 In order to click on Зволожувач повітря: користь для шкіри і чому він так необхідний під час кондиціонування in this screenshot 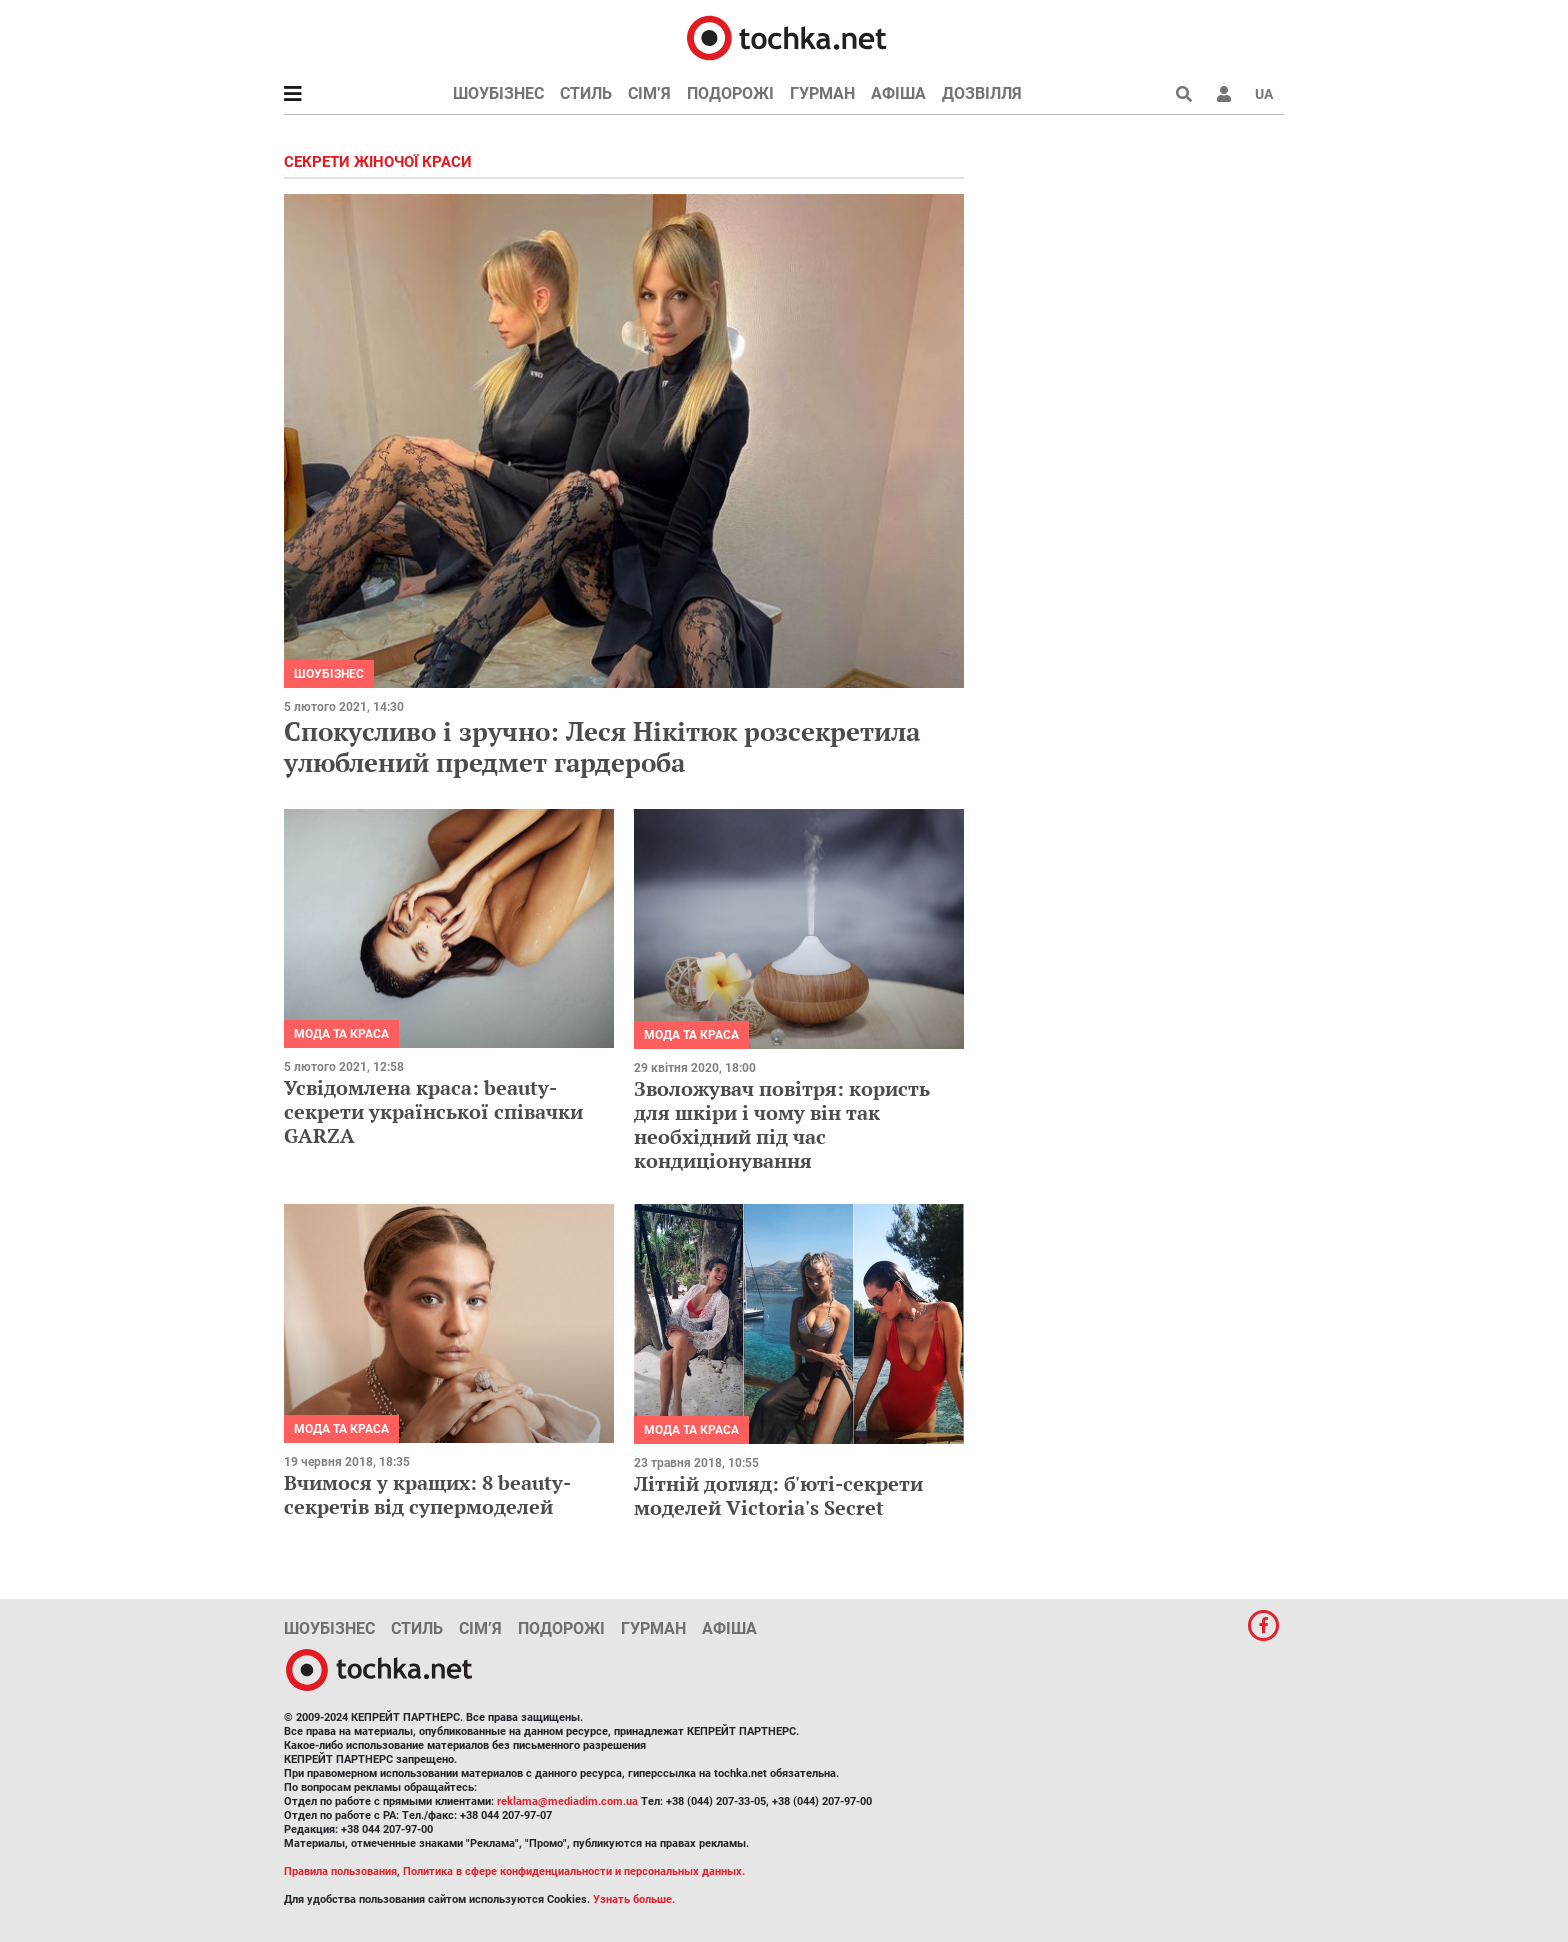, I will do `click(782, 1124)`.